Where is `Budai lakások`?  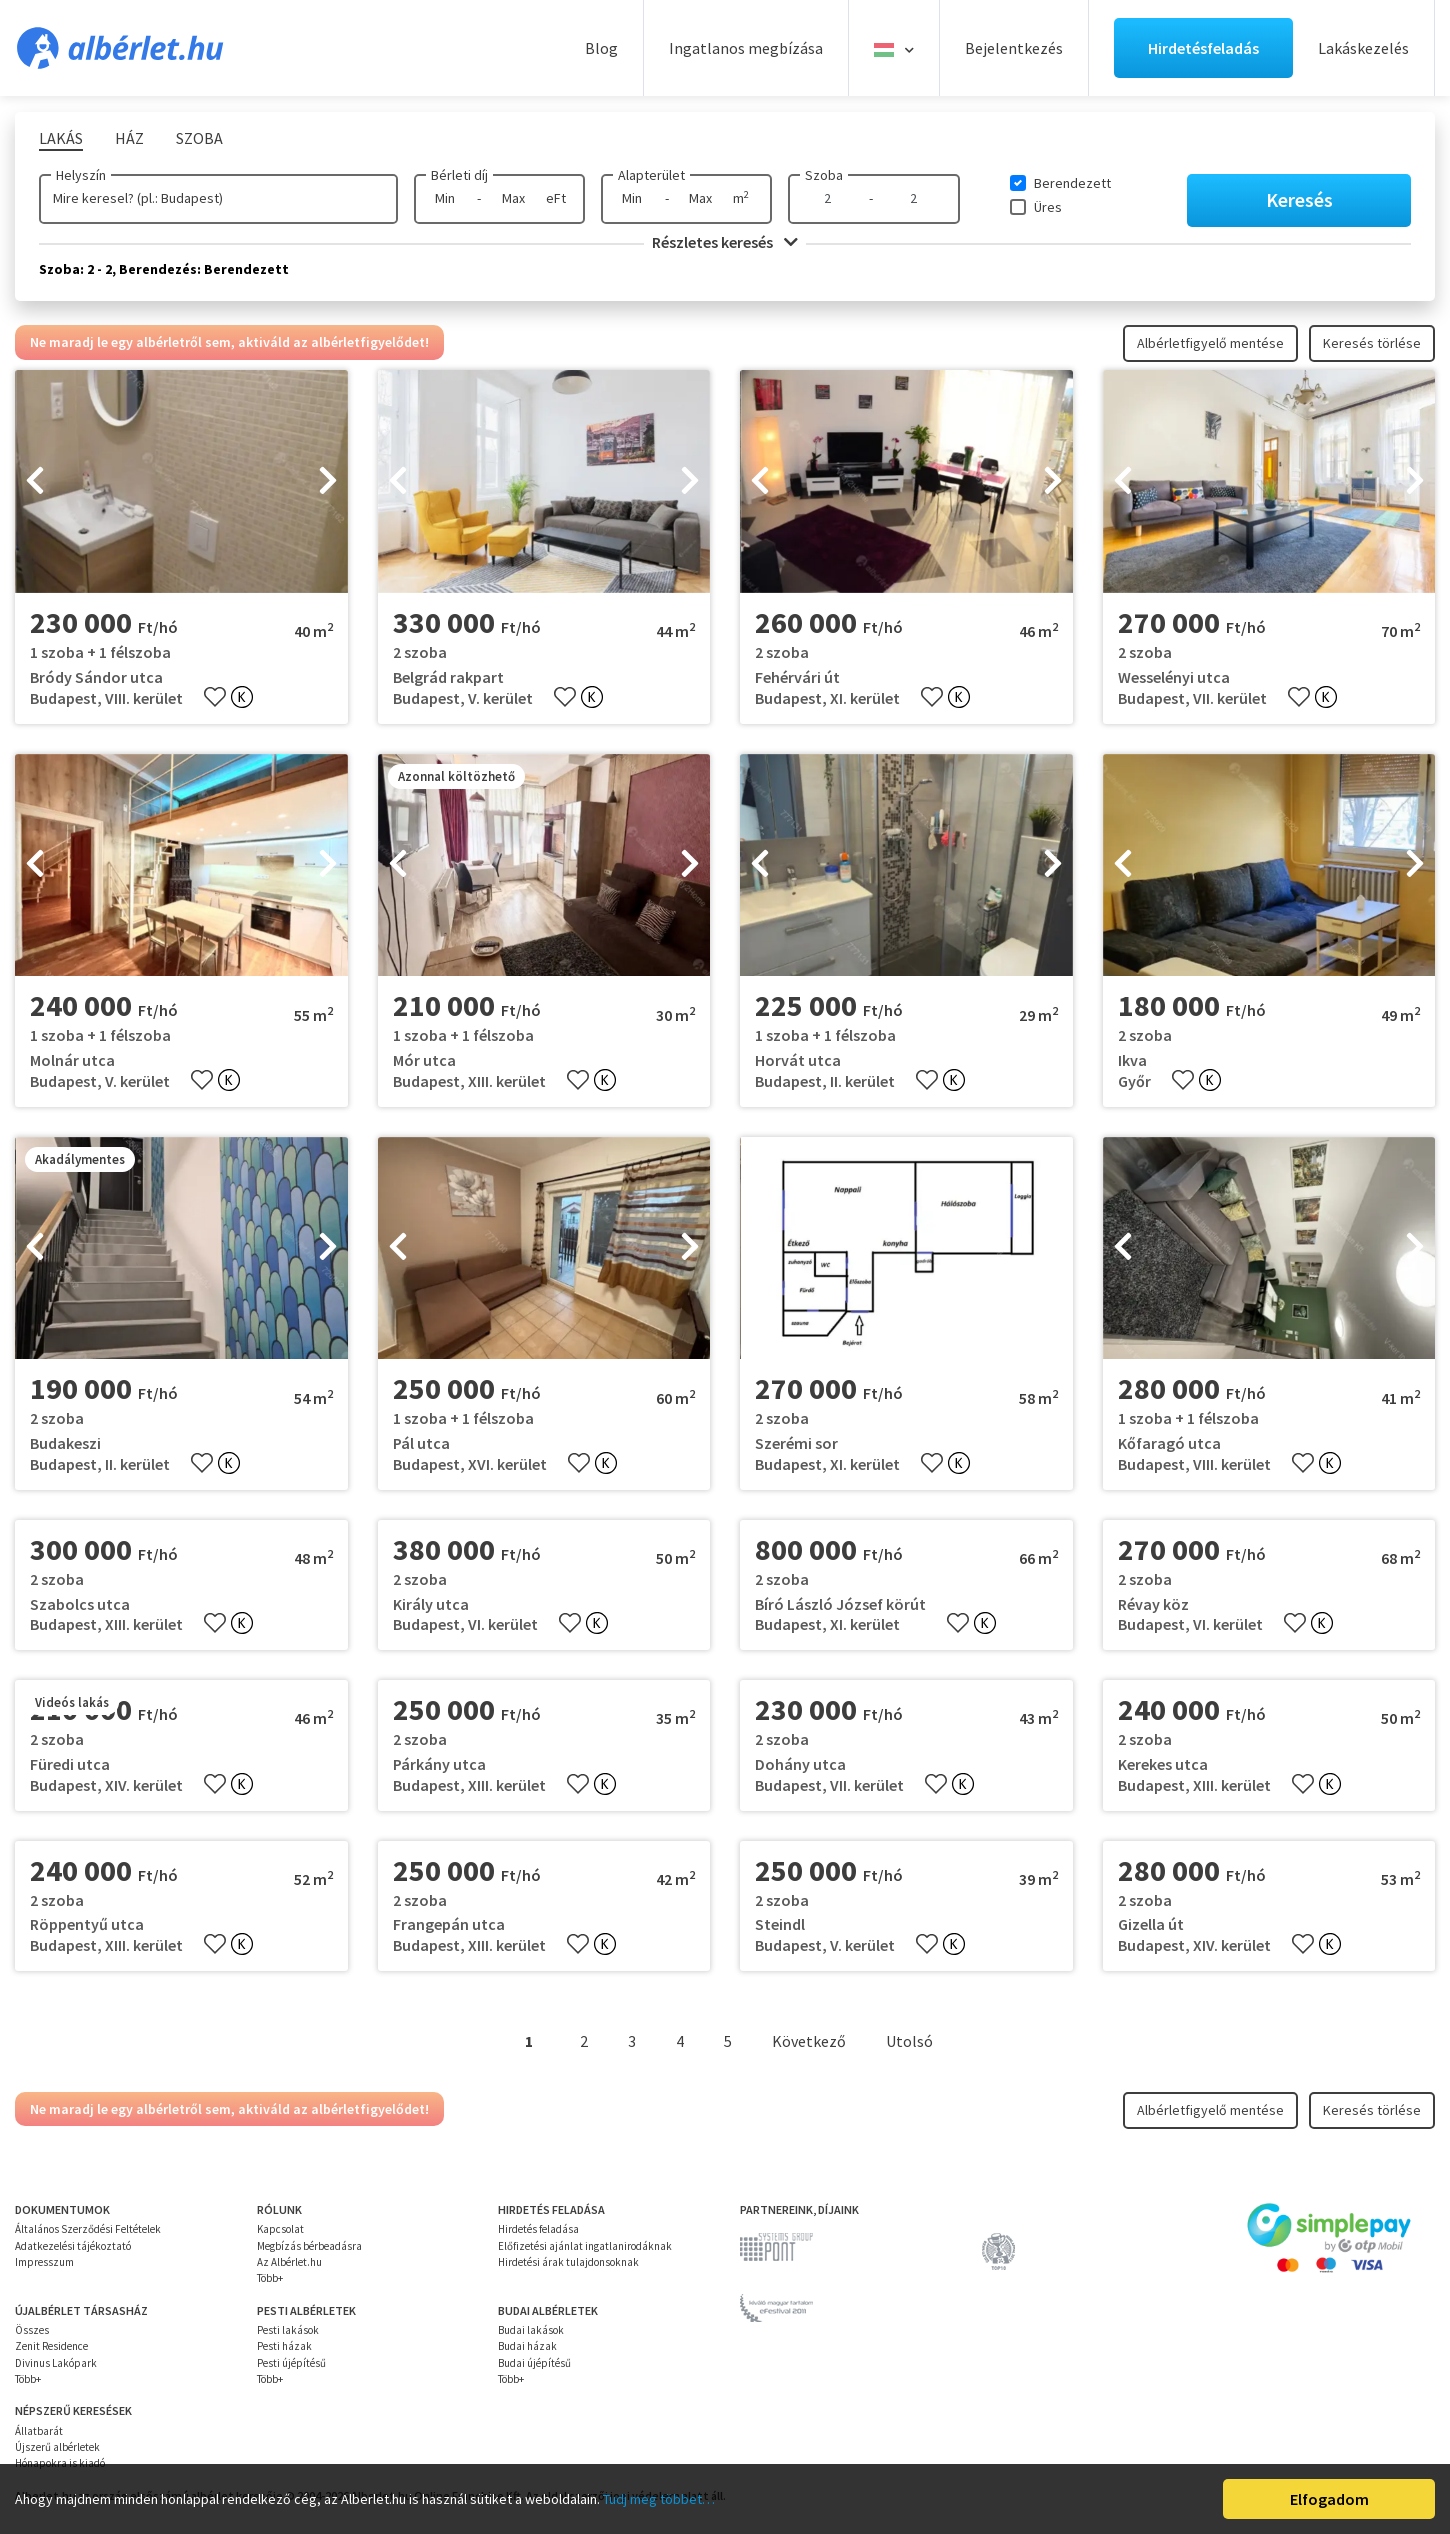
Budai lakások is located at coordinates (531, 2330).